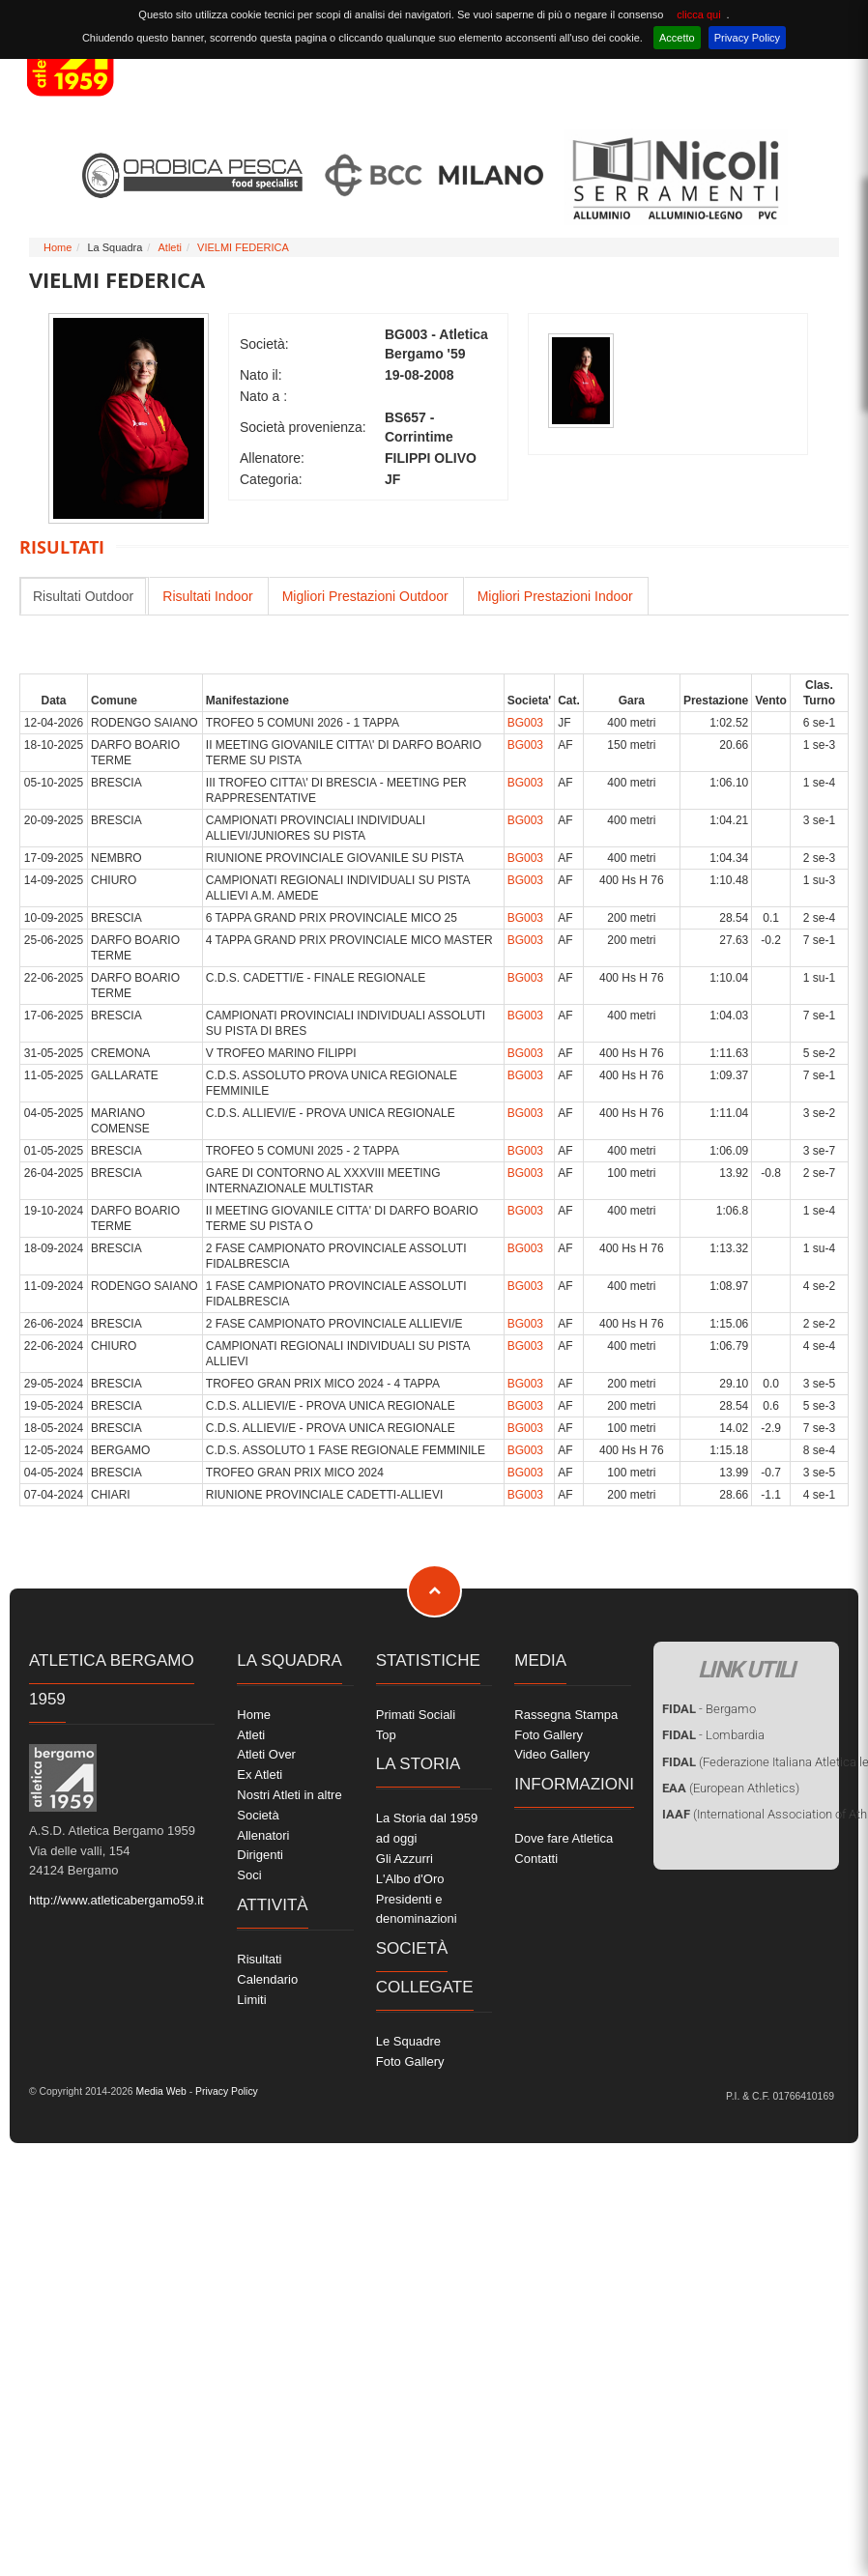 This screenshot has width=868, height=2576. Describe the element at coordinates (259, 1774) in the screenshot. I see `Ex Atleti` at that location.